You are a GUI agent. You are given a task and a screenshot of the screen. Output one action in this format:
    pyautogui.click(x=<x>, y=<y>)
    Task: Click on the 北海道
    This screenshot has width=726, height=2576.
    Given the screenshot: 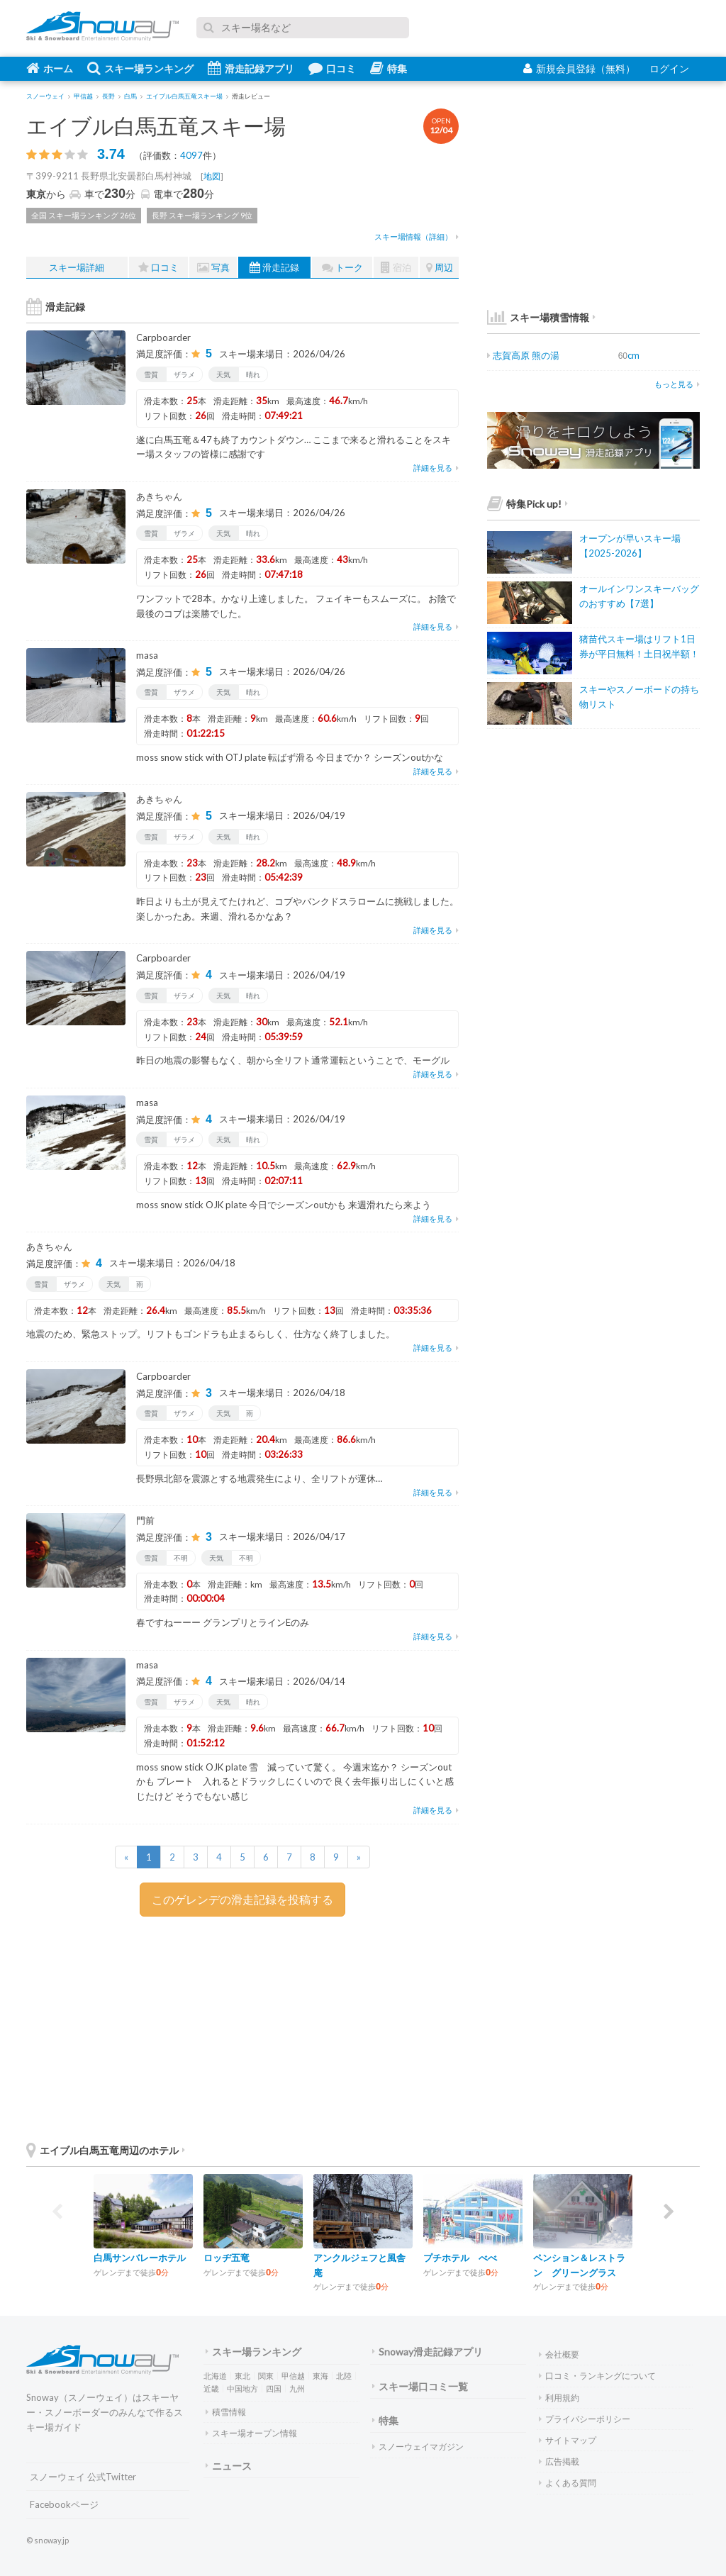 What is the action you would take?
    pyautogui.click(x=215, y=2375)
    